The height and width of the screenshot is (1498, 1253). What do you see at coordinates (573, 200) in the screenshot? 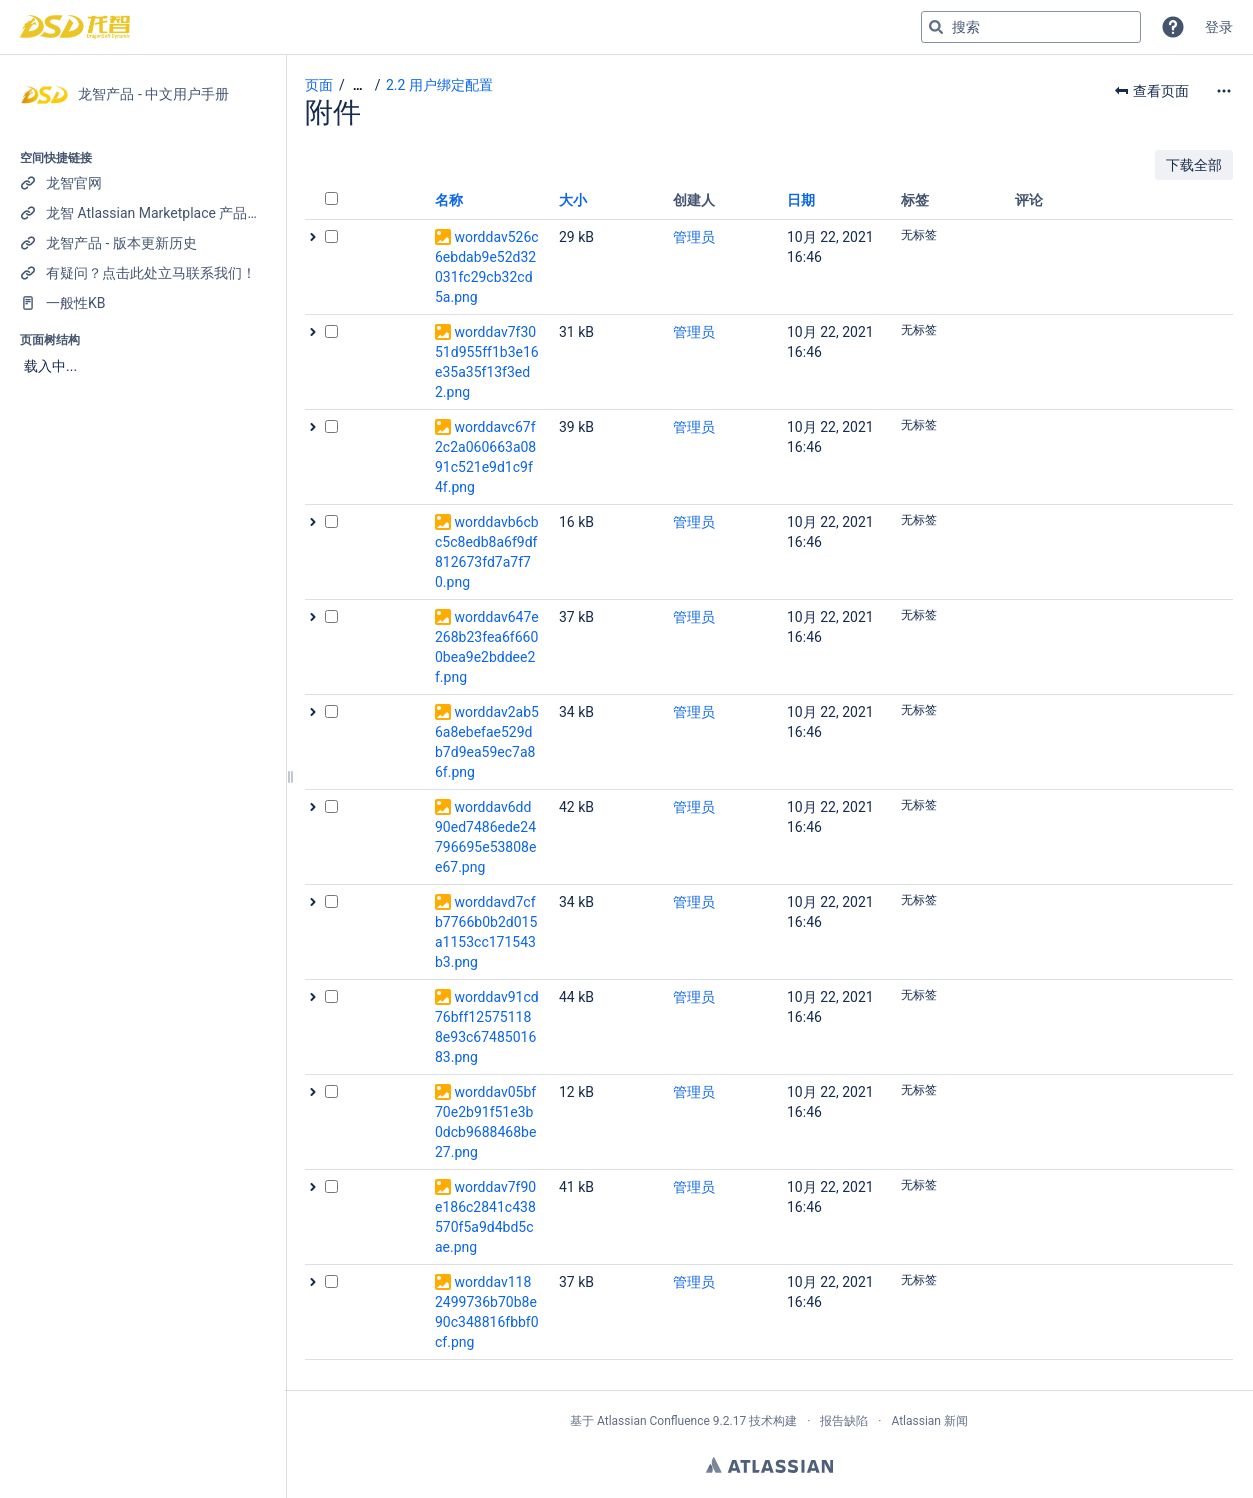
I see `大小` at bounding box center [573, 200].